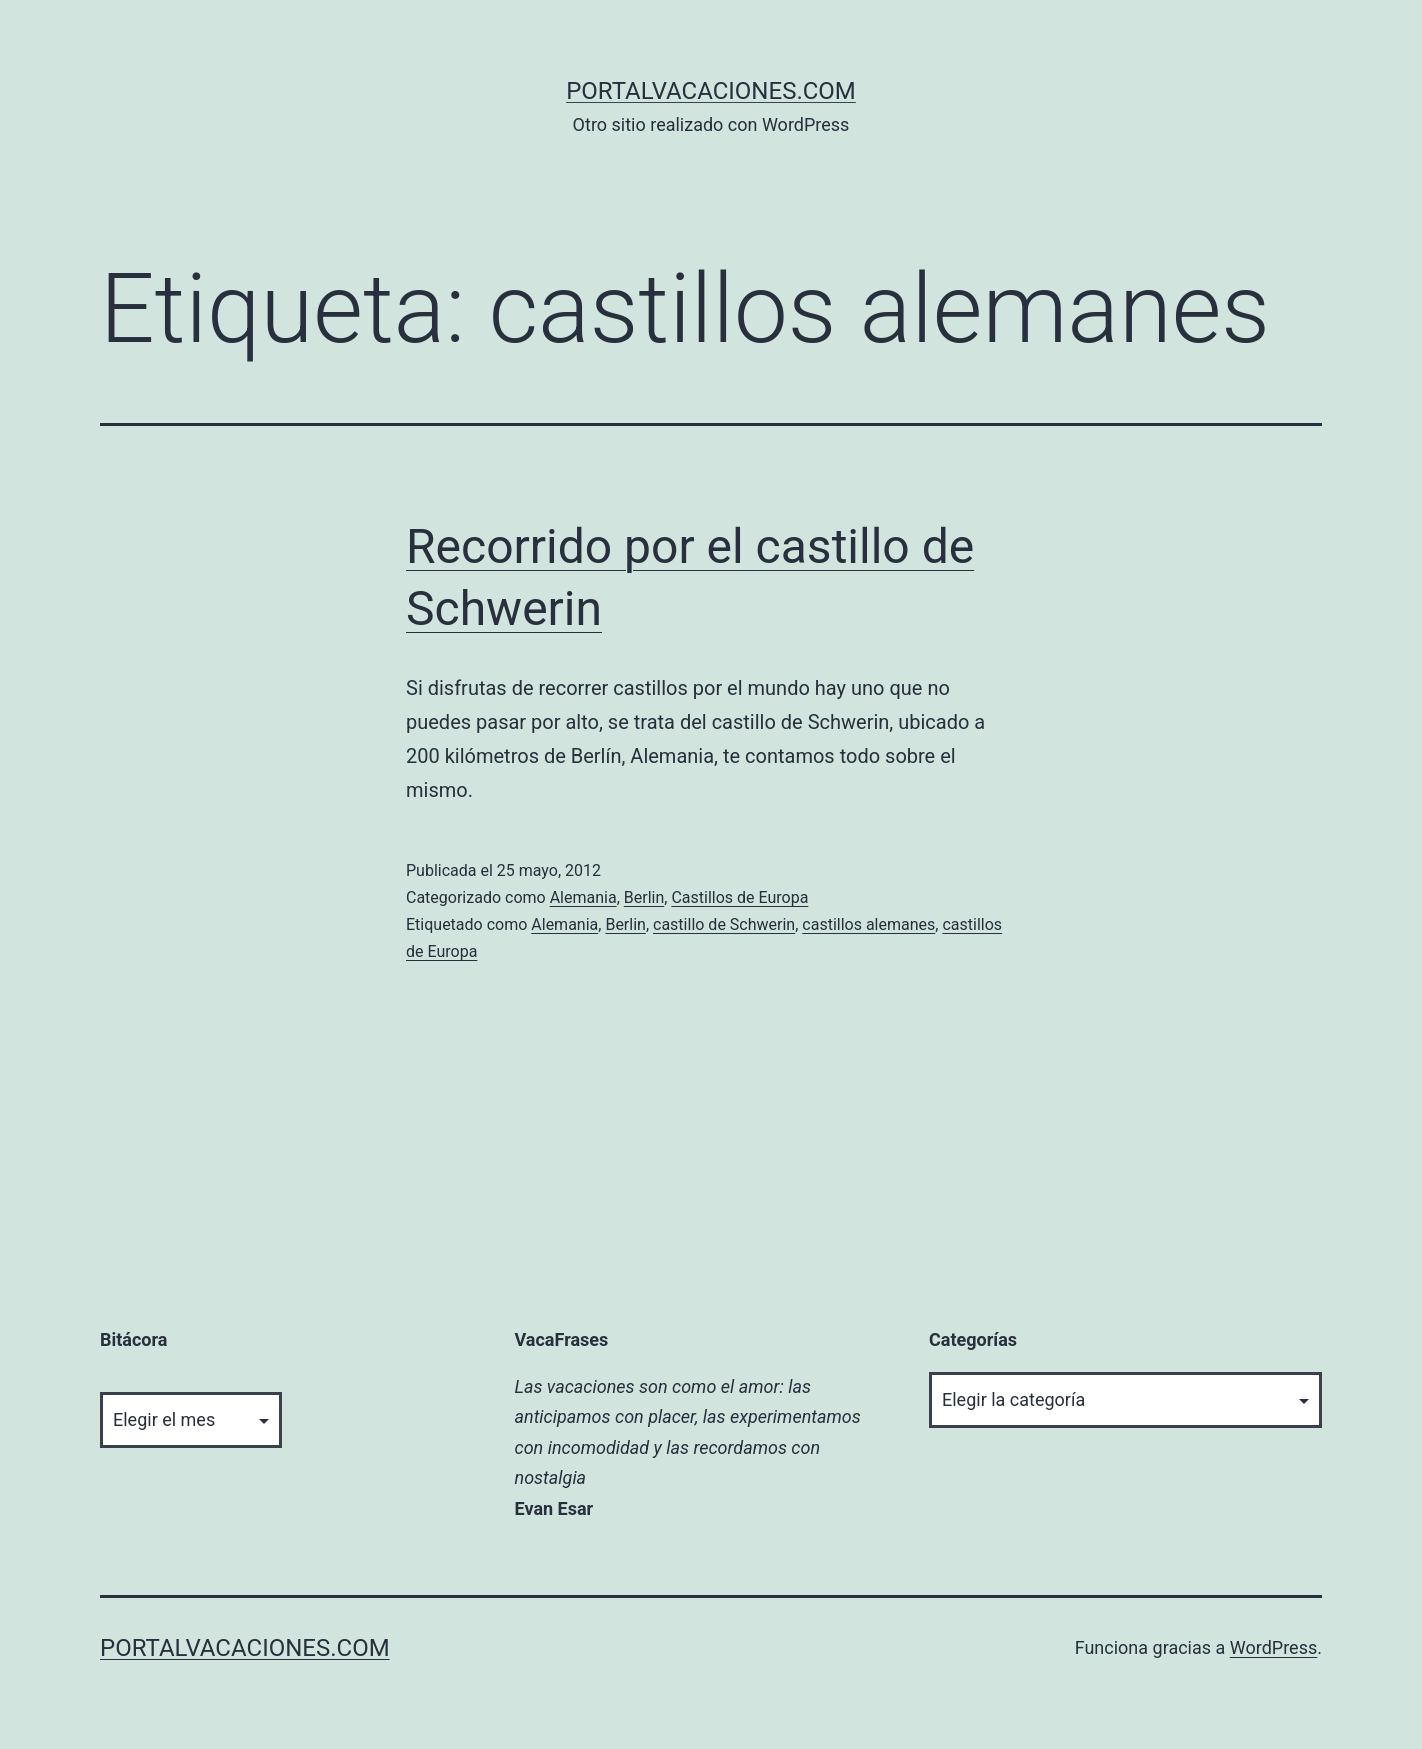 This screenshot has height=1749, width=1422. Describe the element at coordinates (1273, 1647) in the screenshot. I see `WordPress` at that location.